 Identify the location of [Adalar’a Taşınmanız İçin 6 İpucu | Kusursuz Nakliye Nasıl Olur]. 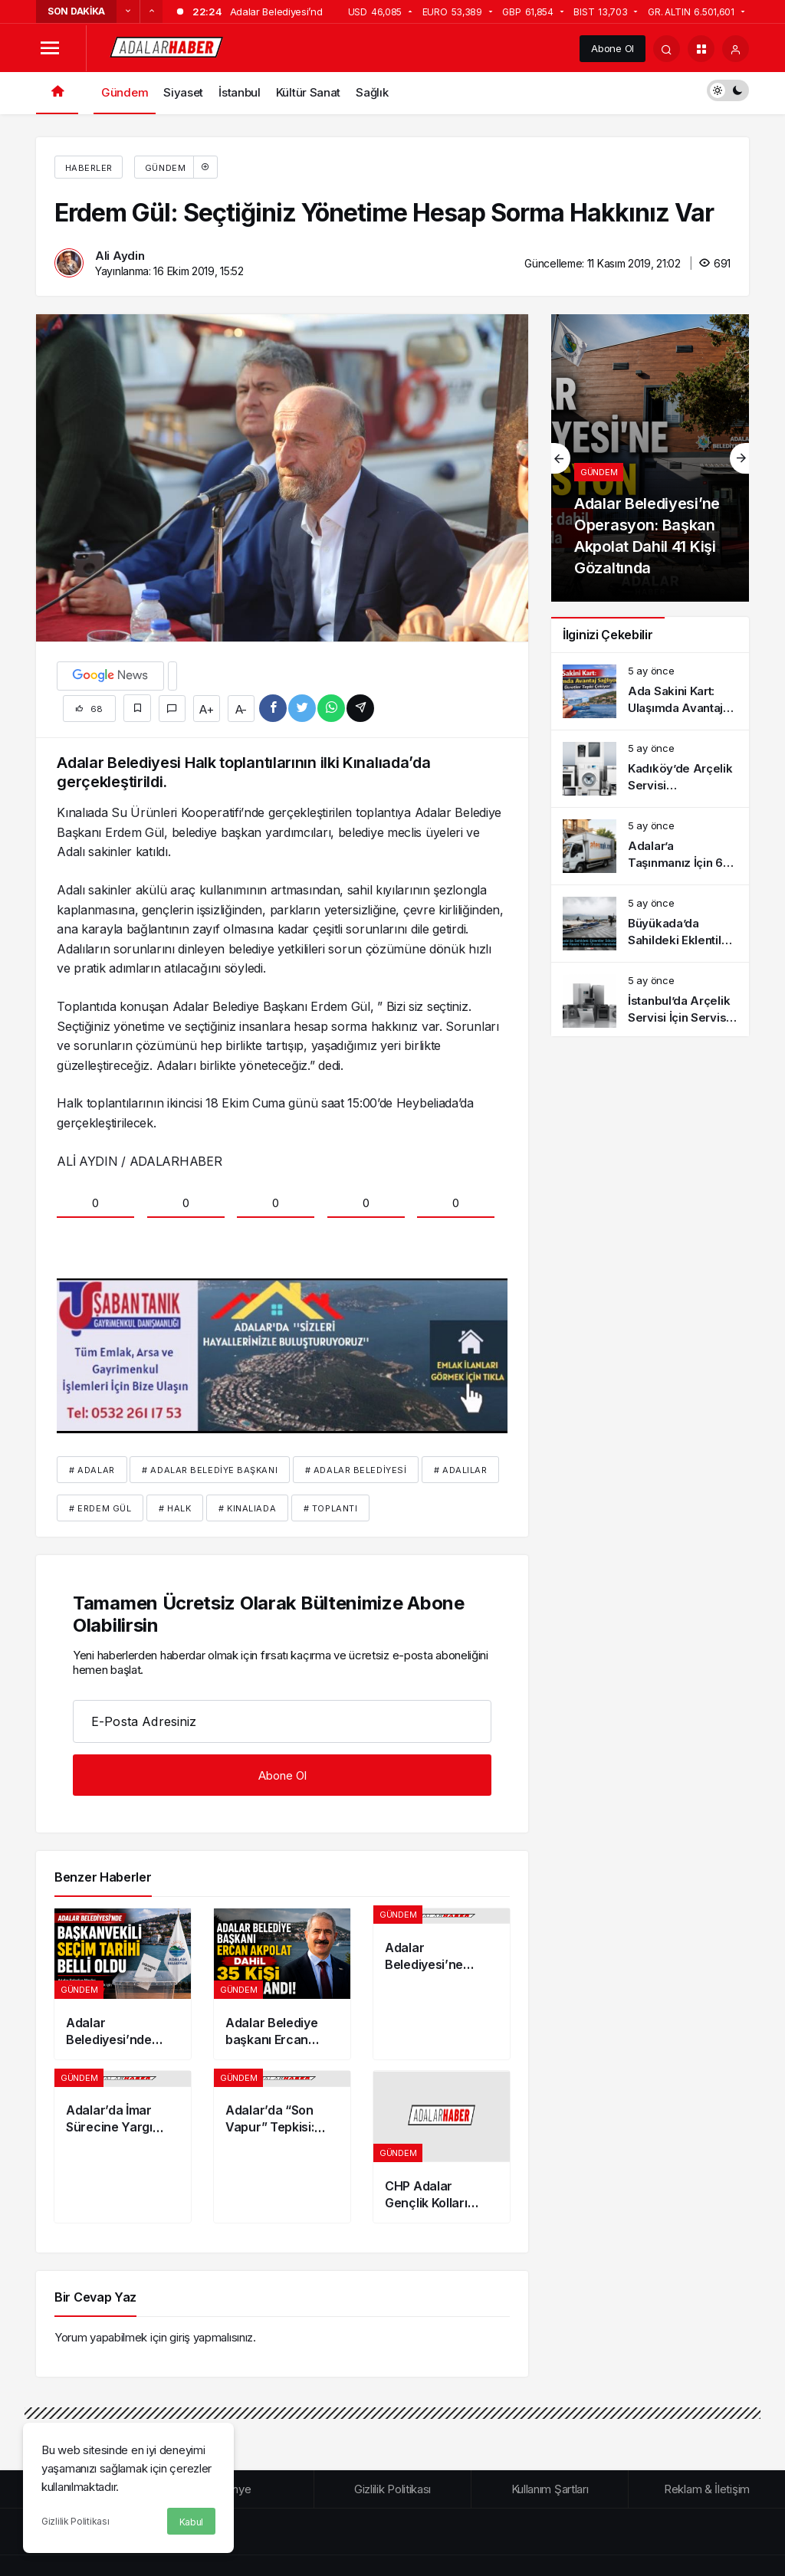
(650, 846).